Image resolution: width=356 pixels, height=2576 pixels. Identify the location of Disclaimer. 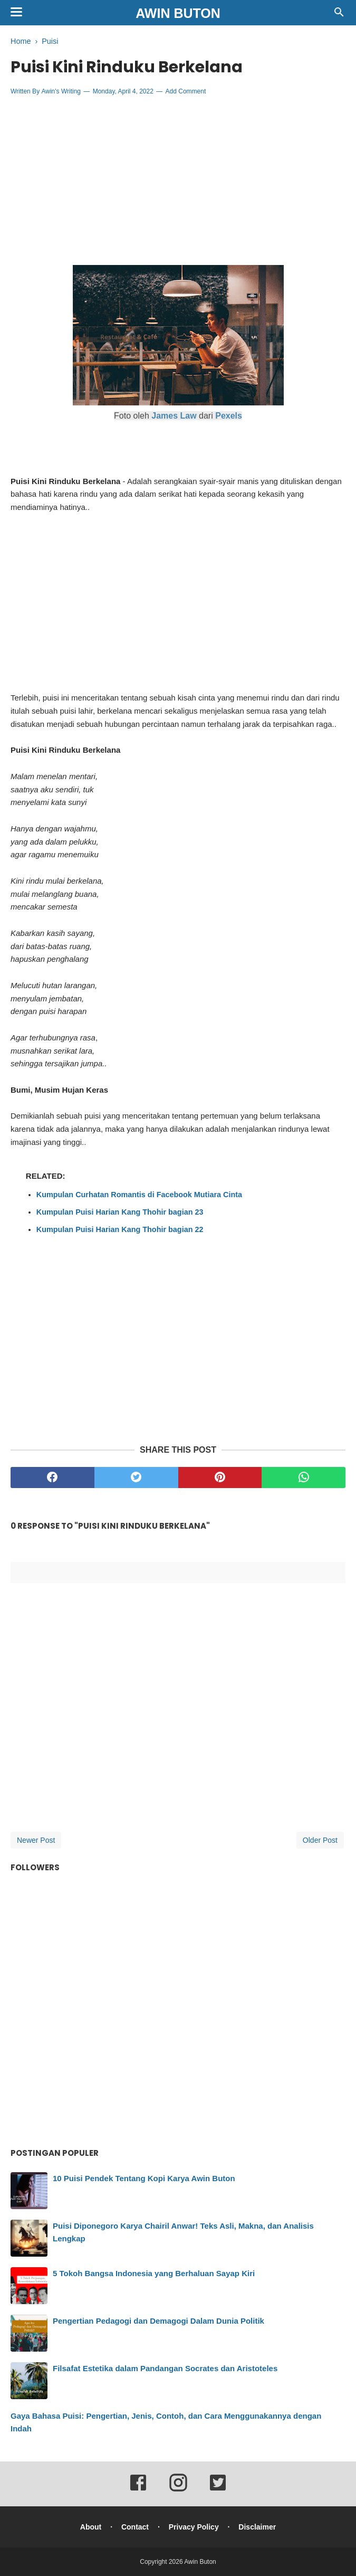
(257, 2527).